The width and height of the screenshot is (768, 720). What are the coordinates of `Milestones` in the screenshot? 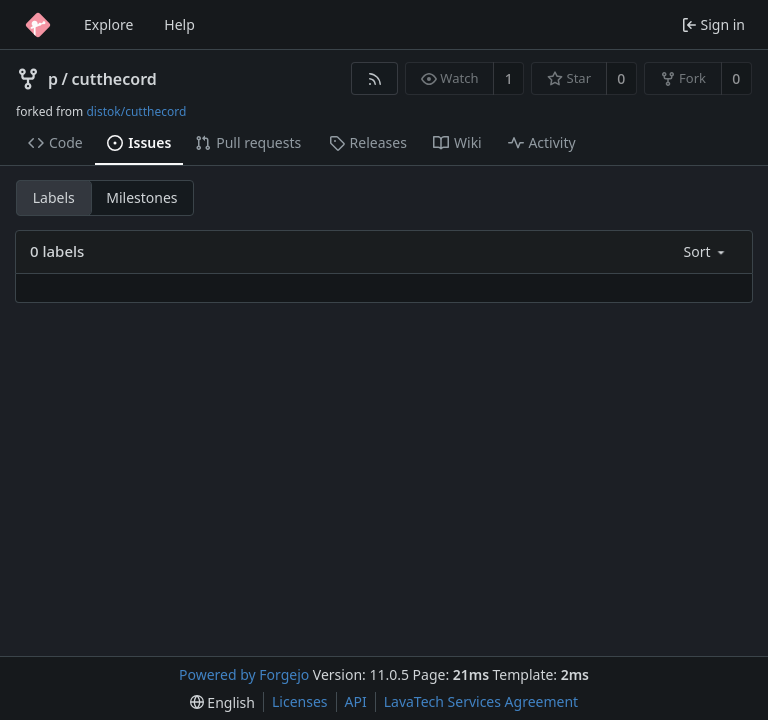 It's located at (141, 197).